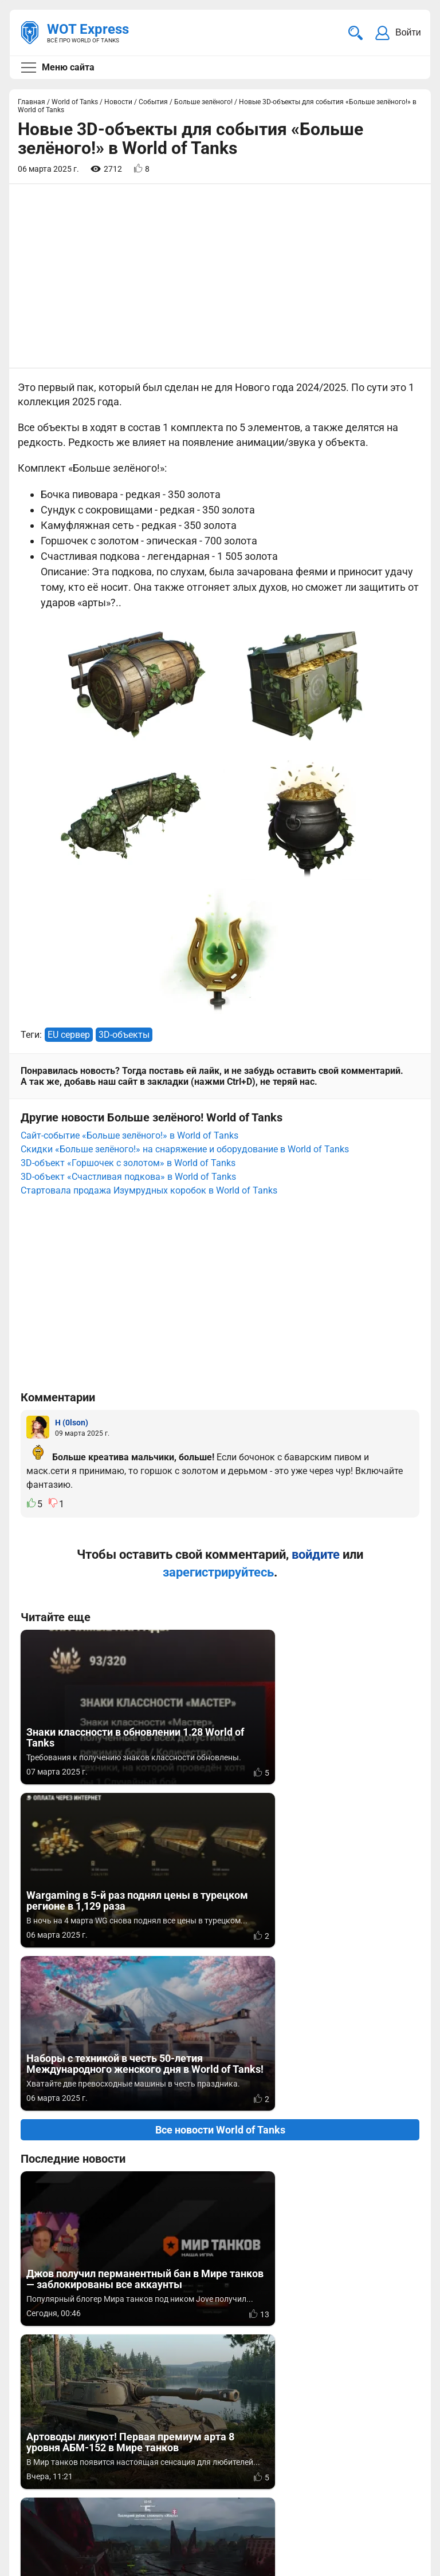 This screenshot has height=2576, width=440. Describe the element at coordinates (236, 2468) in the screenshot. I see `Статьи` at that location.